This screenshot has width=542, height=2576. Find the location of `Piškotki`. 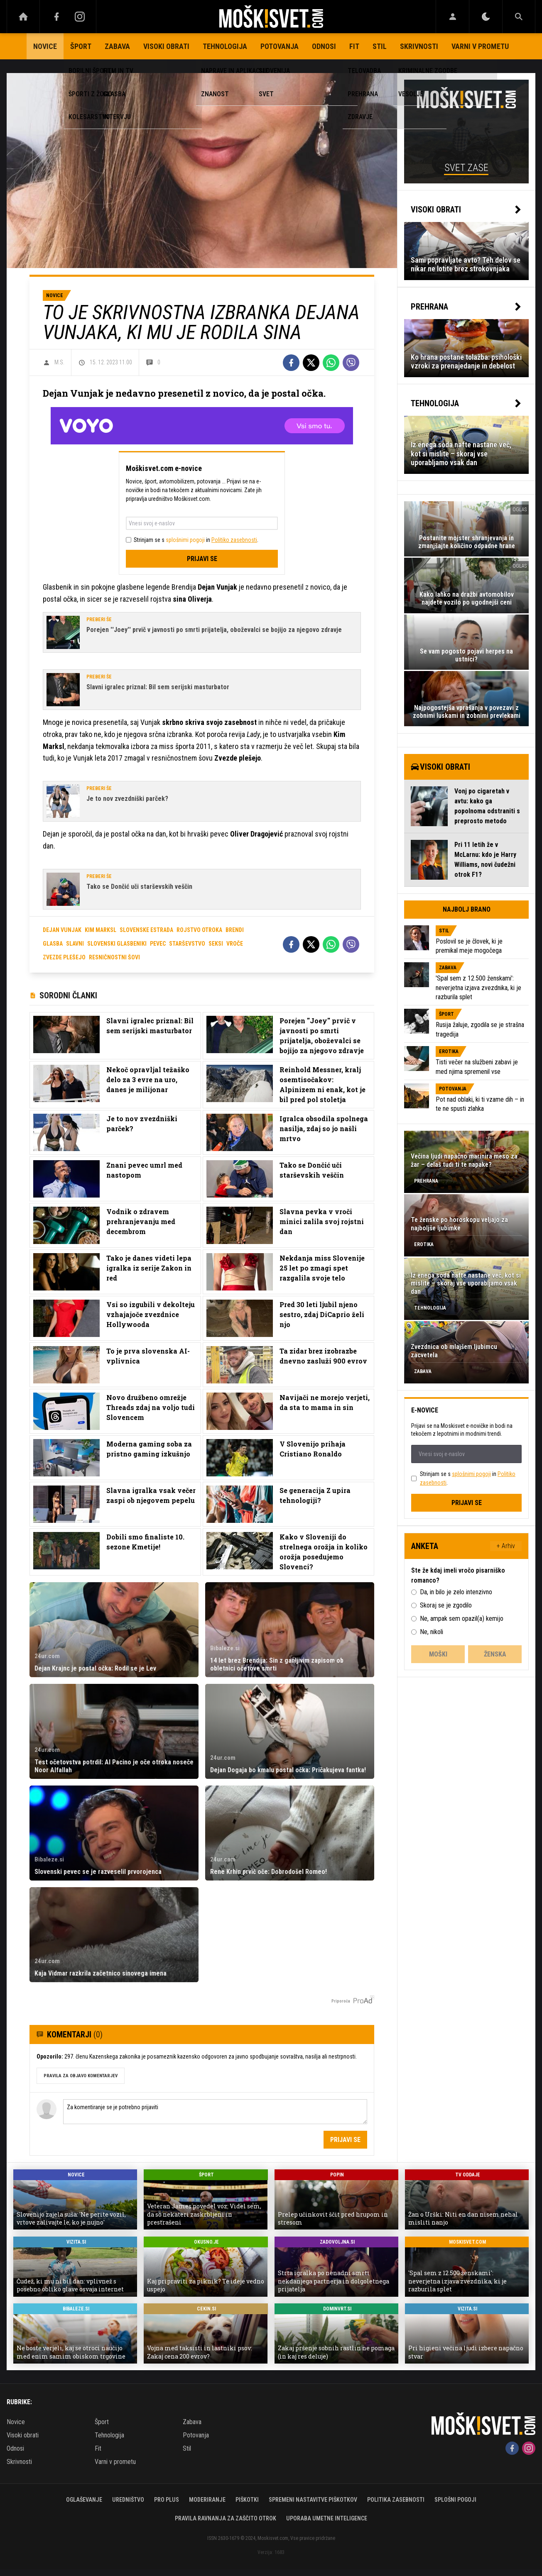

Piškotki is located at coordinates (247, 2499).